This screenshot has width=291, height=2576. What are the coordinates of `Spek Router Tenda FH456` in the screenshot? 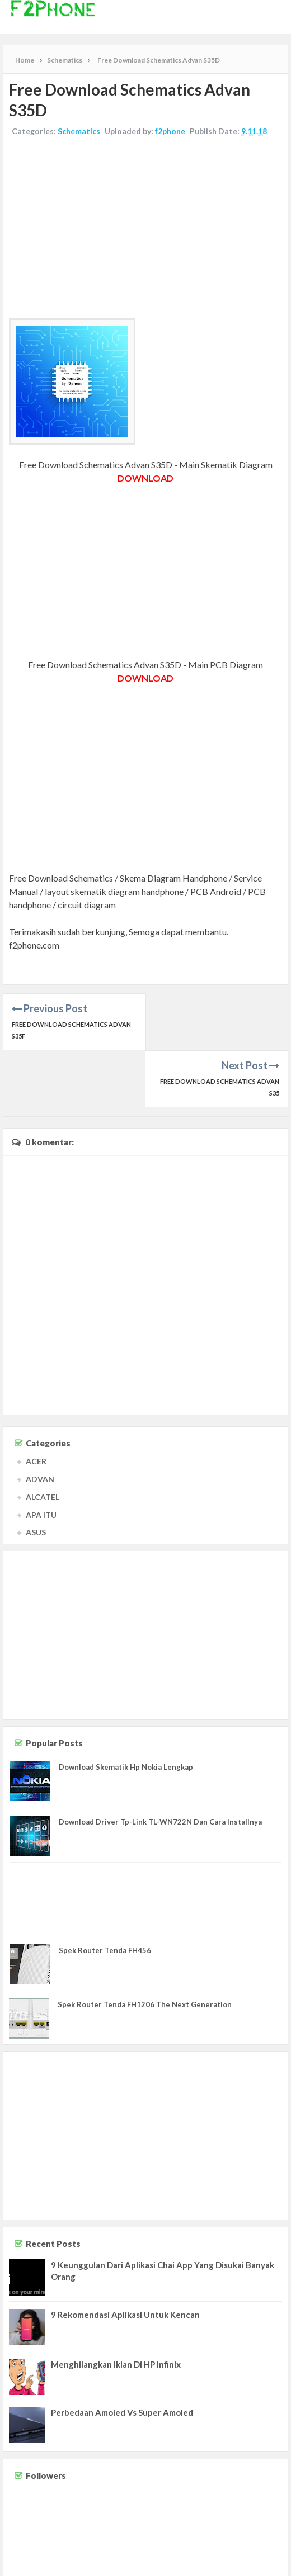 It's located at (105, 1892).